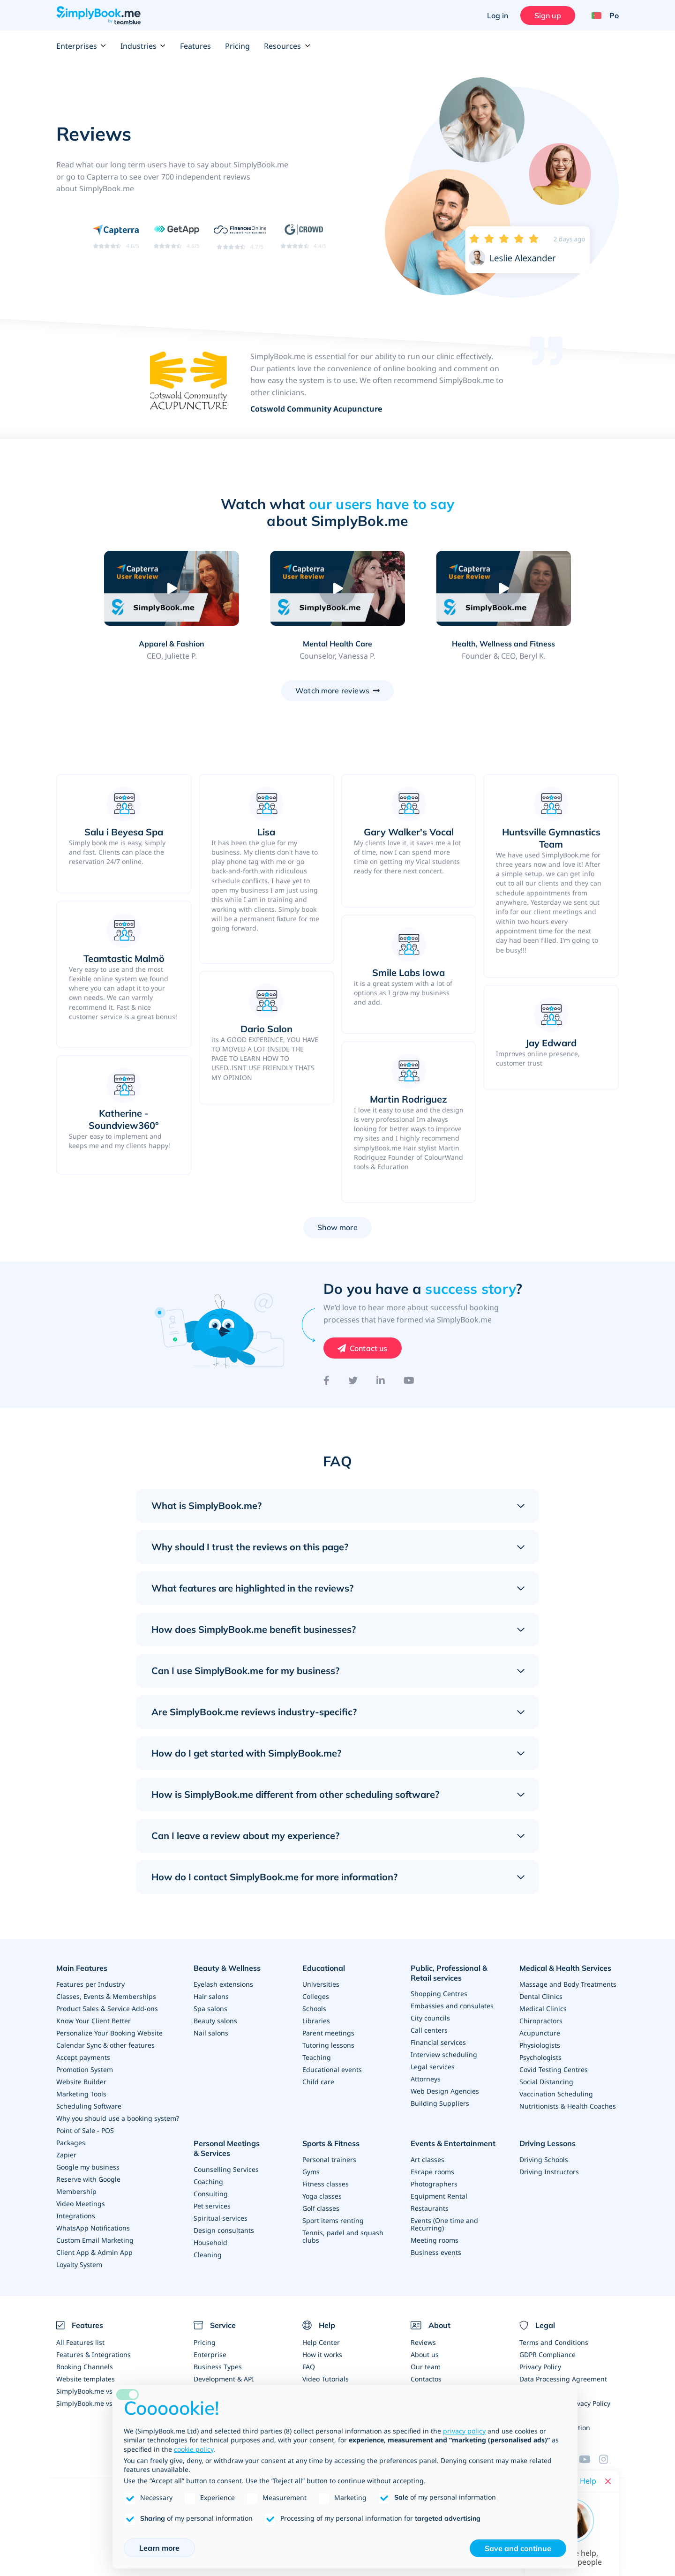  What do you see at coordinates (70, 2142) in the screenshot?
I see `Packages` at bounding box center [70, 2142].